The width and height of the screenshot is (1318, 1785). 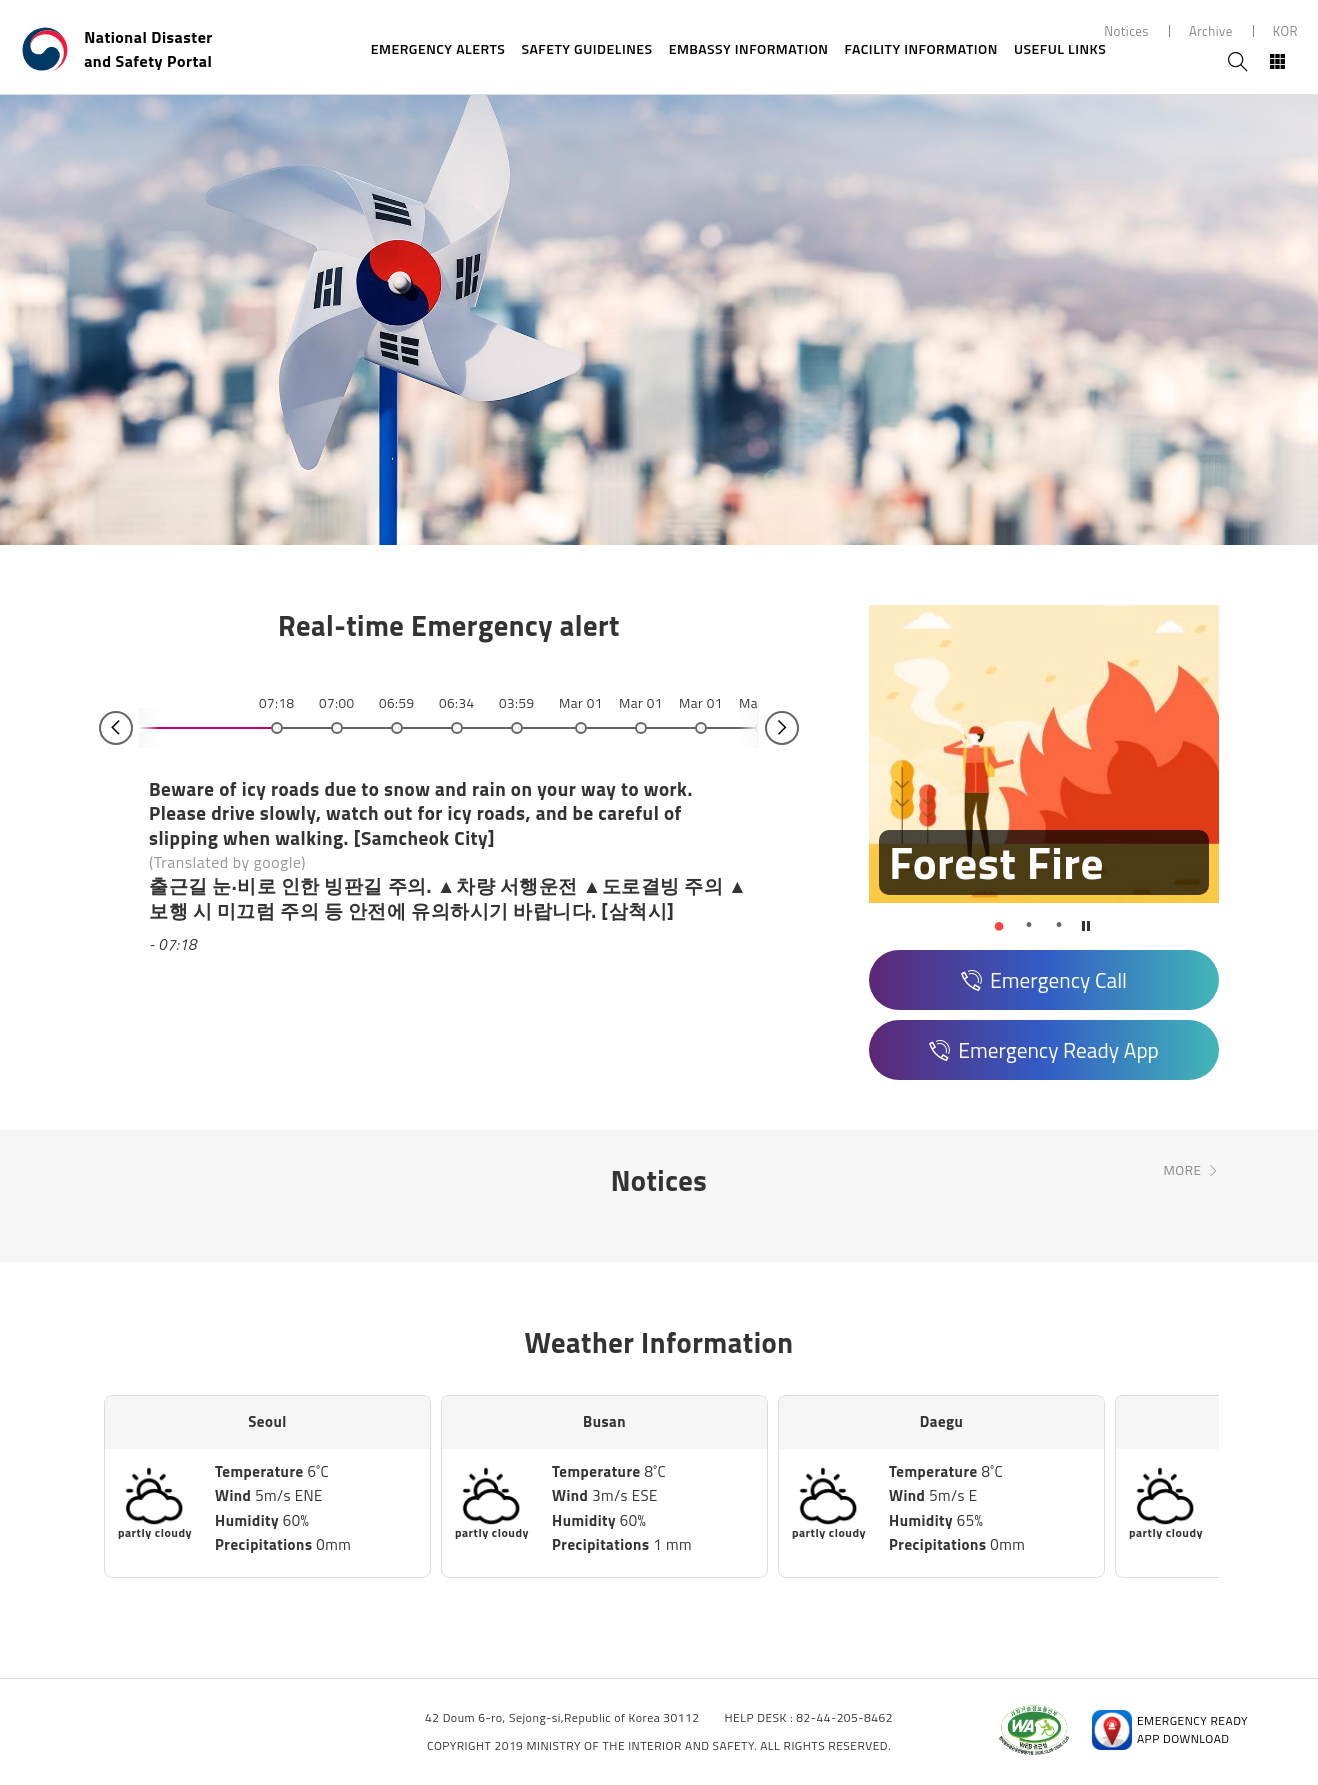 What do you see at coordinates (116, 728) in the screenshot?
I see `Prev [button]` at bounding box center [116, 728].